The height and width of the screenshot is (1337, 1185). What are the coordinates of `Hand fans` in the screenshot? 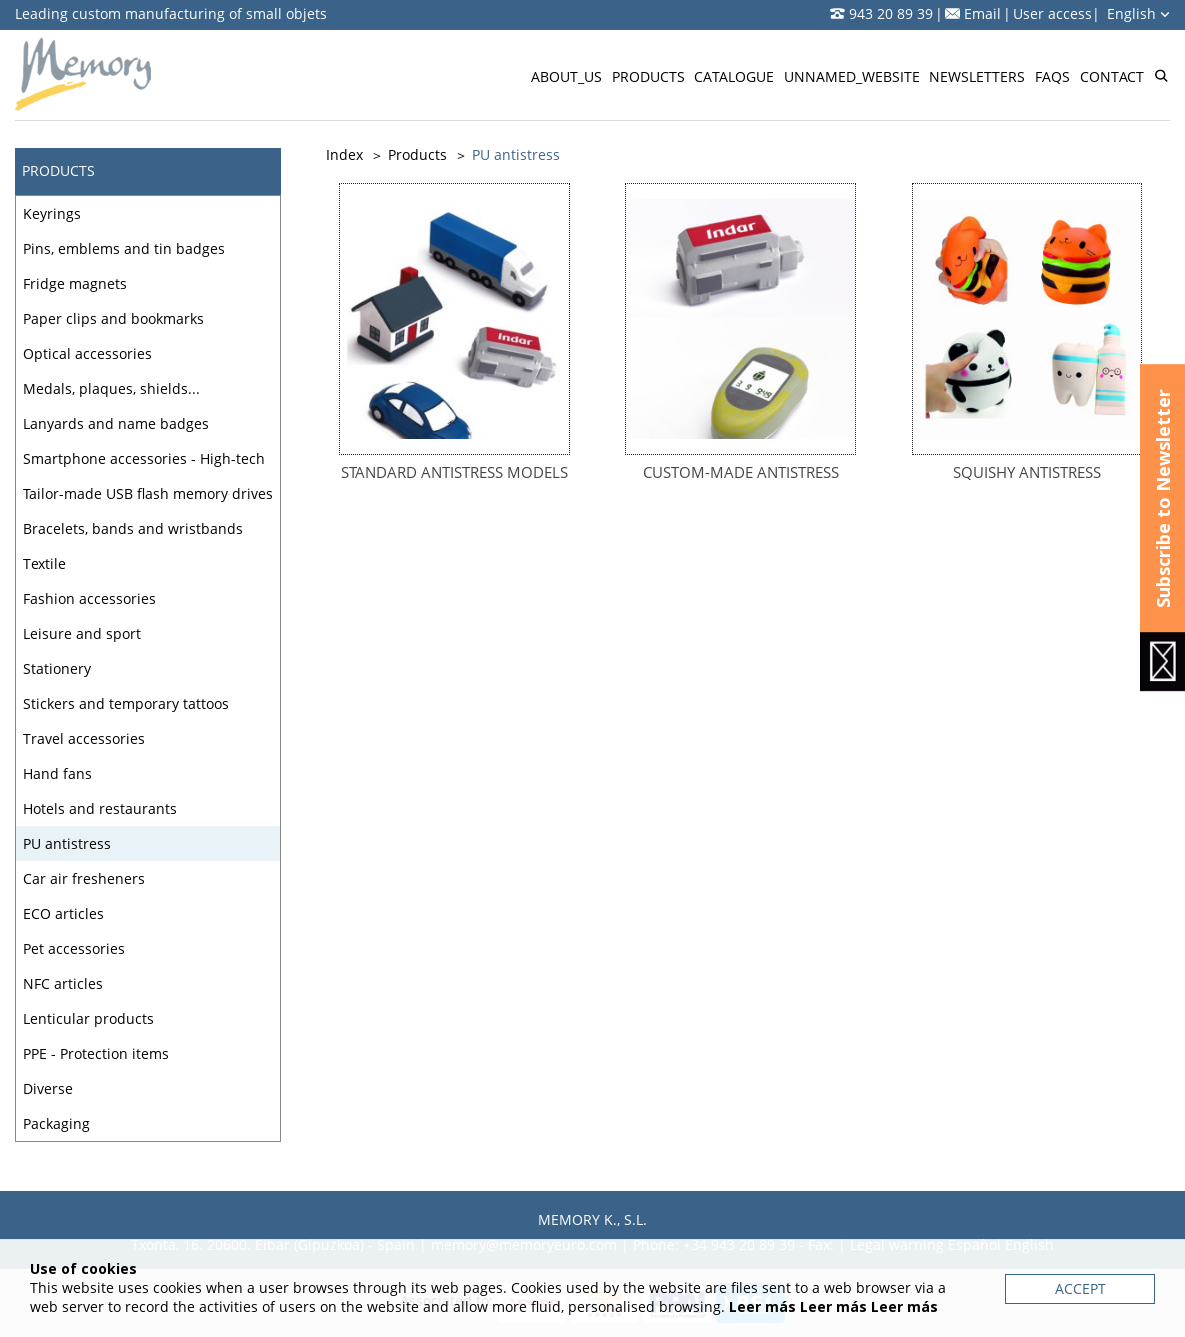 It's located at (57, 773).